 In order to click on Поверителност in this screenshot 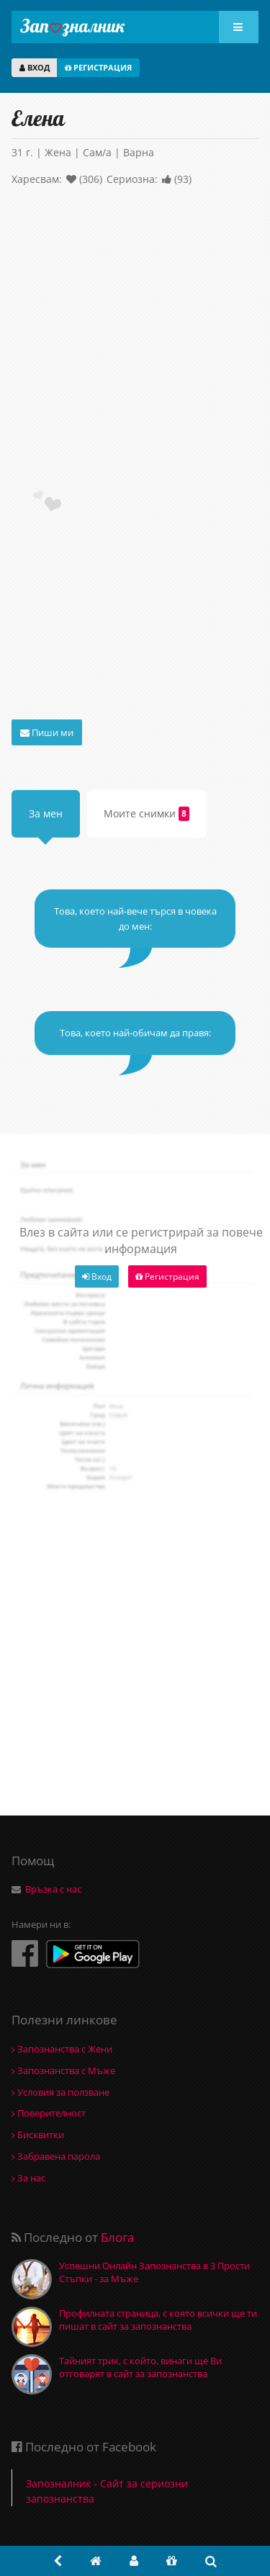, I will do `click(49, 2112)`.